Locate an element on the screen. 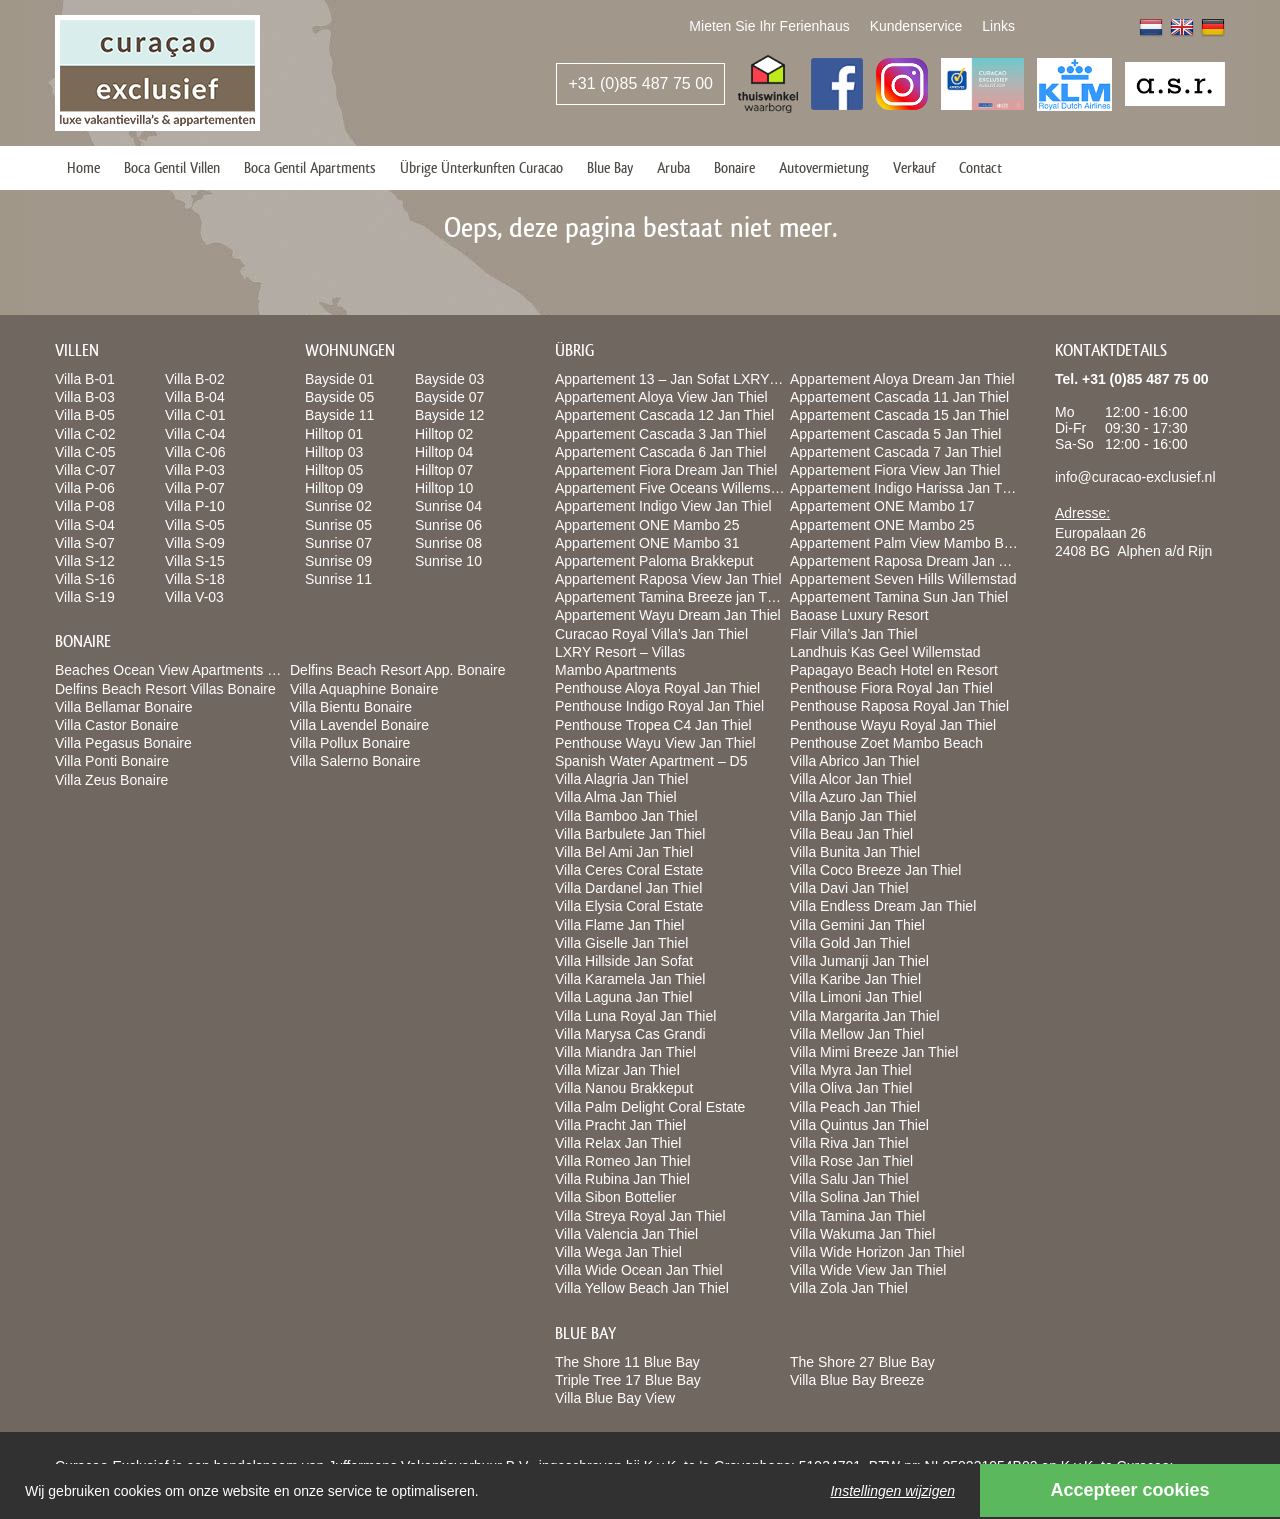 The image size is (1280, 1519). Villa Davi Jan Thiel is located at coordinates (849, 888).